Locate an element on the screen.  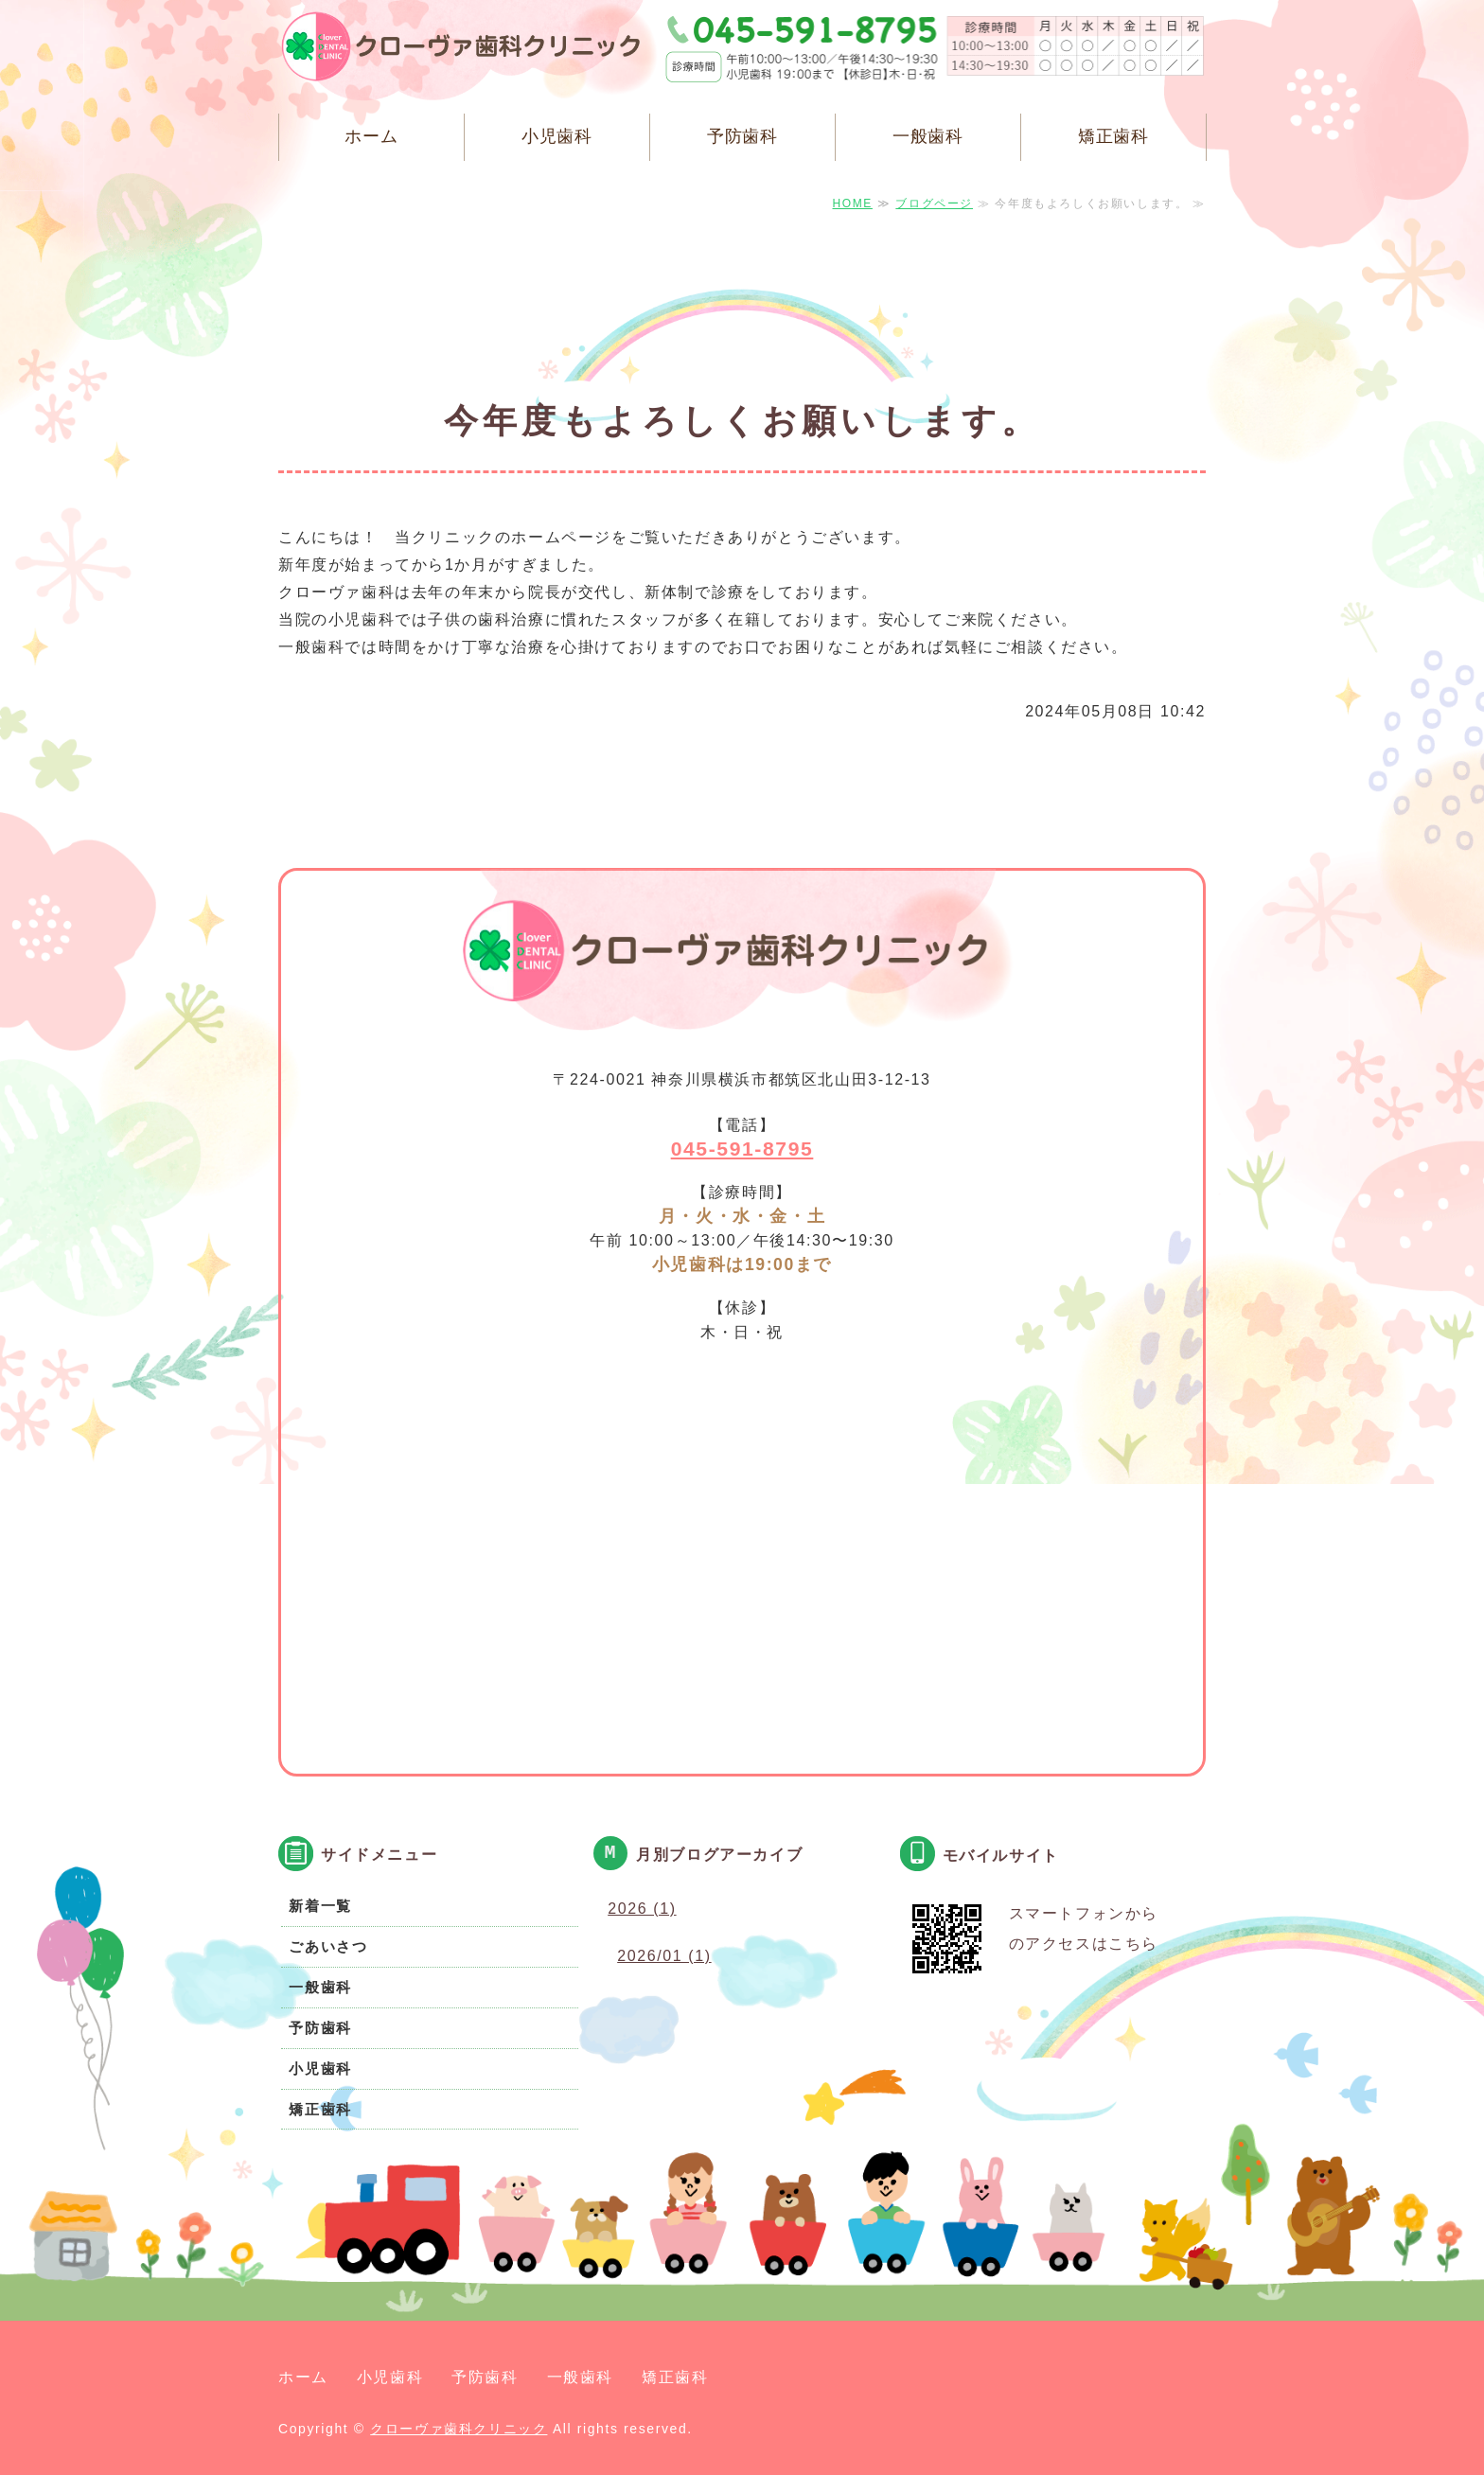
ブログページ is located at coordinates (934, 203).